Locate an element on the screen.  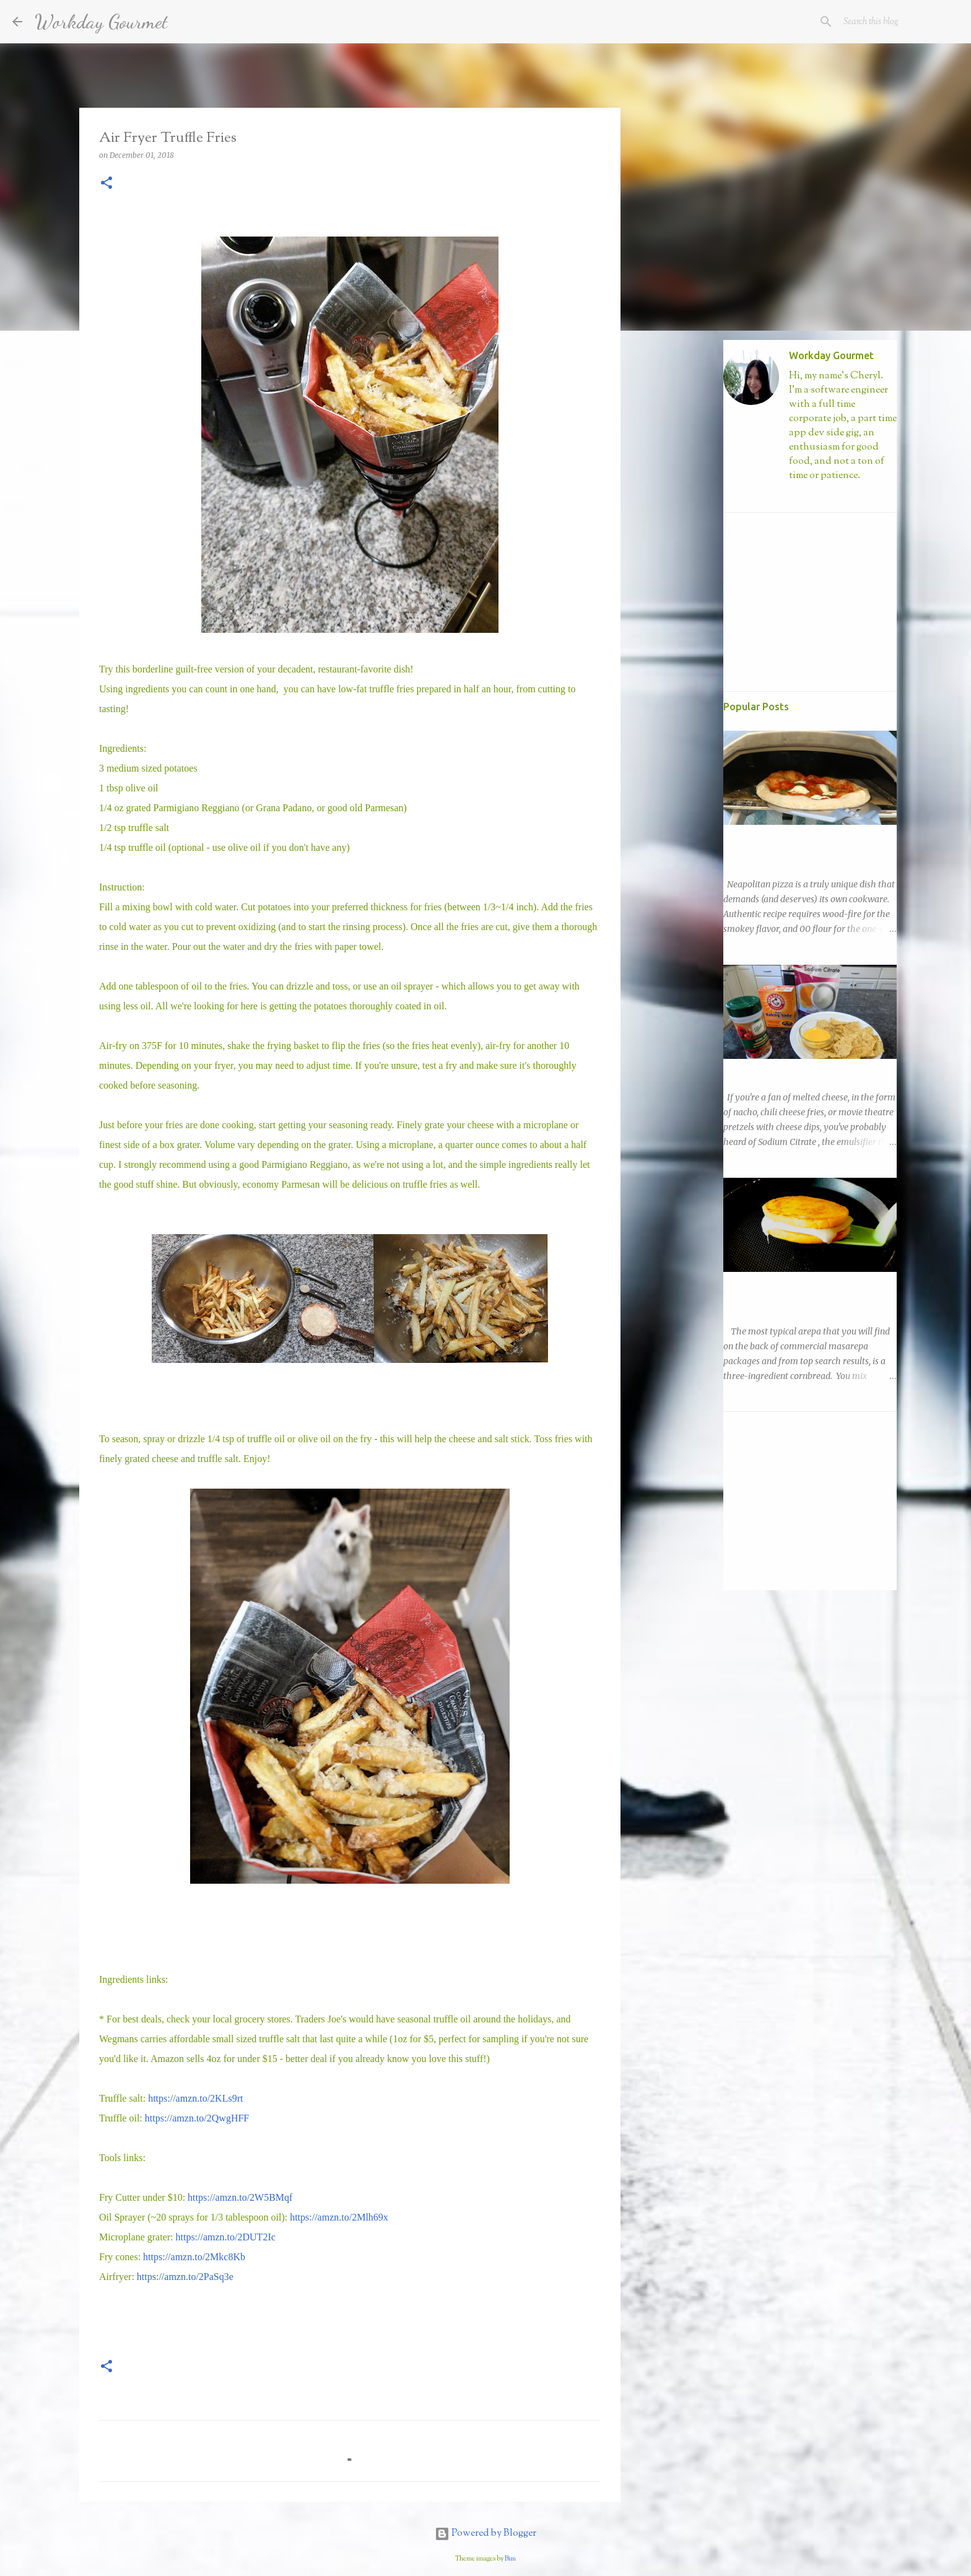
Workday Gourmet is located at coordinates (101, 21).